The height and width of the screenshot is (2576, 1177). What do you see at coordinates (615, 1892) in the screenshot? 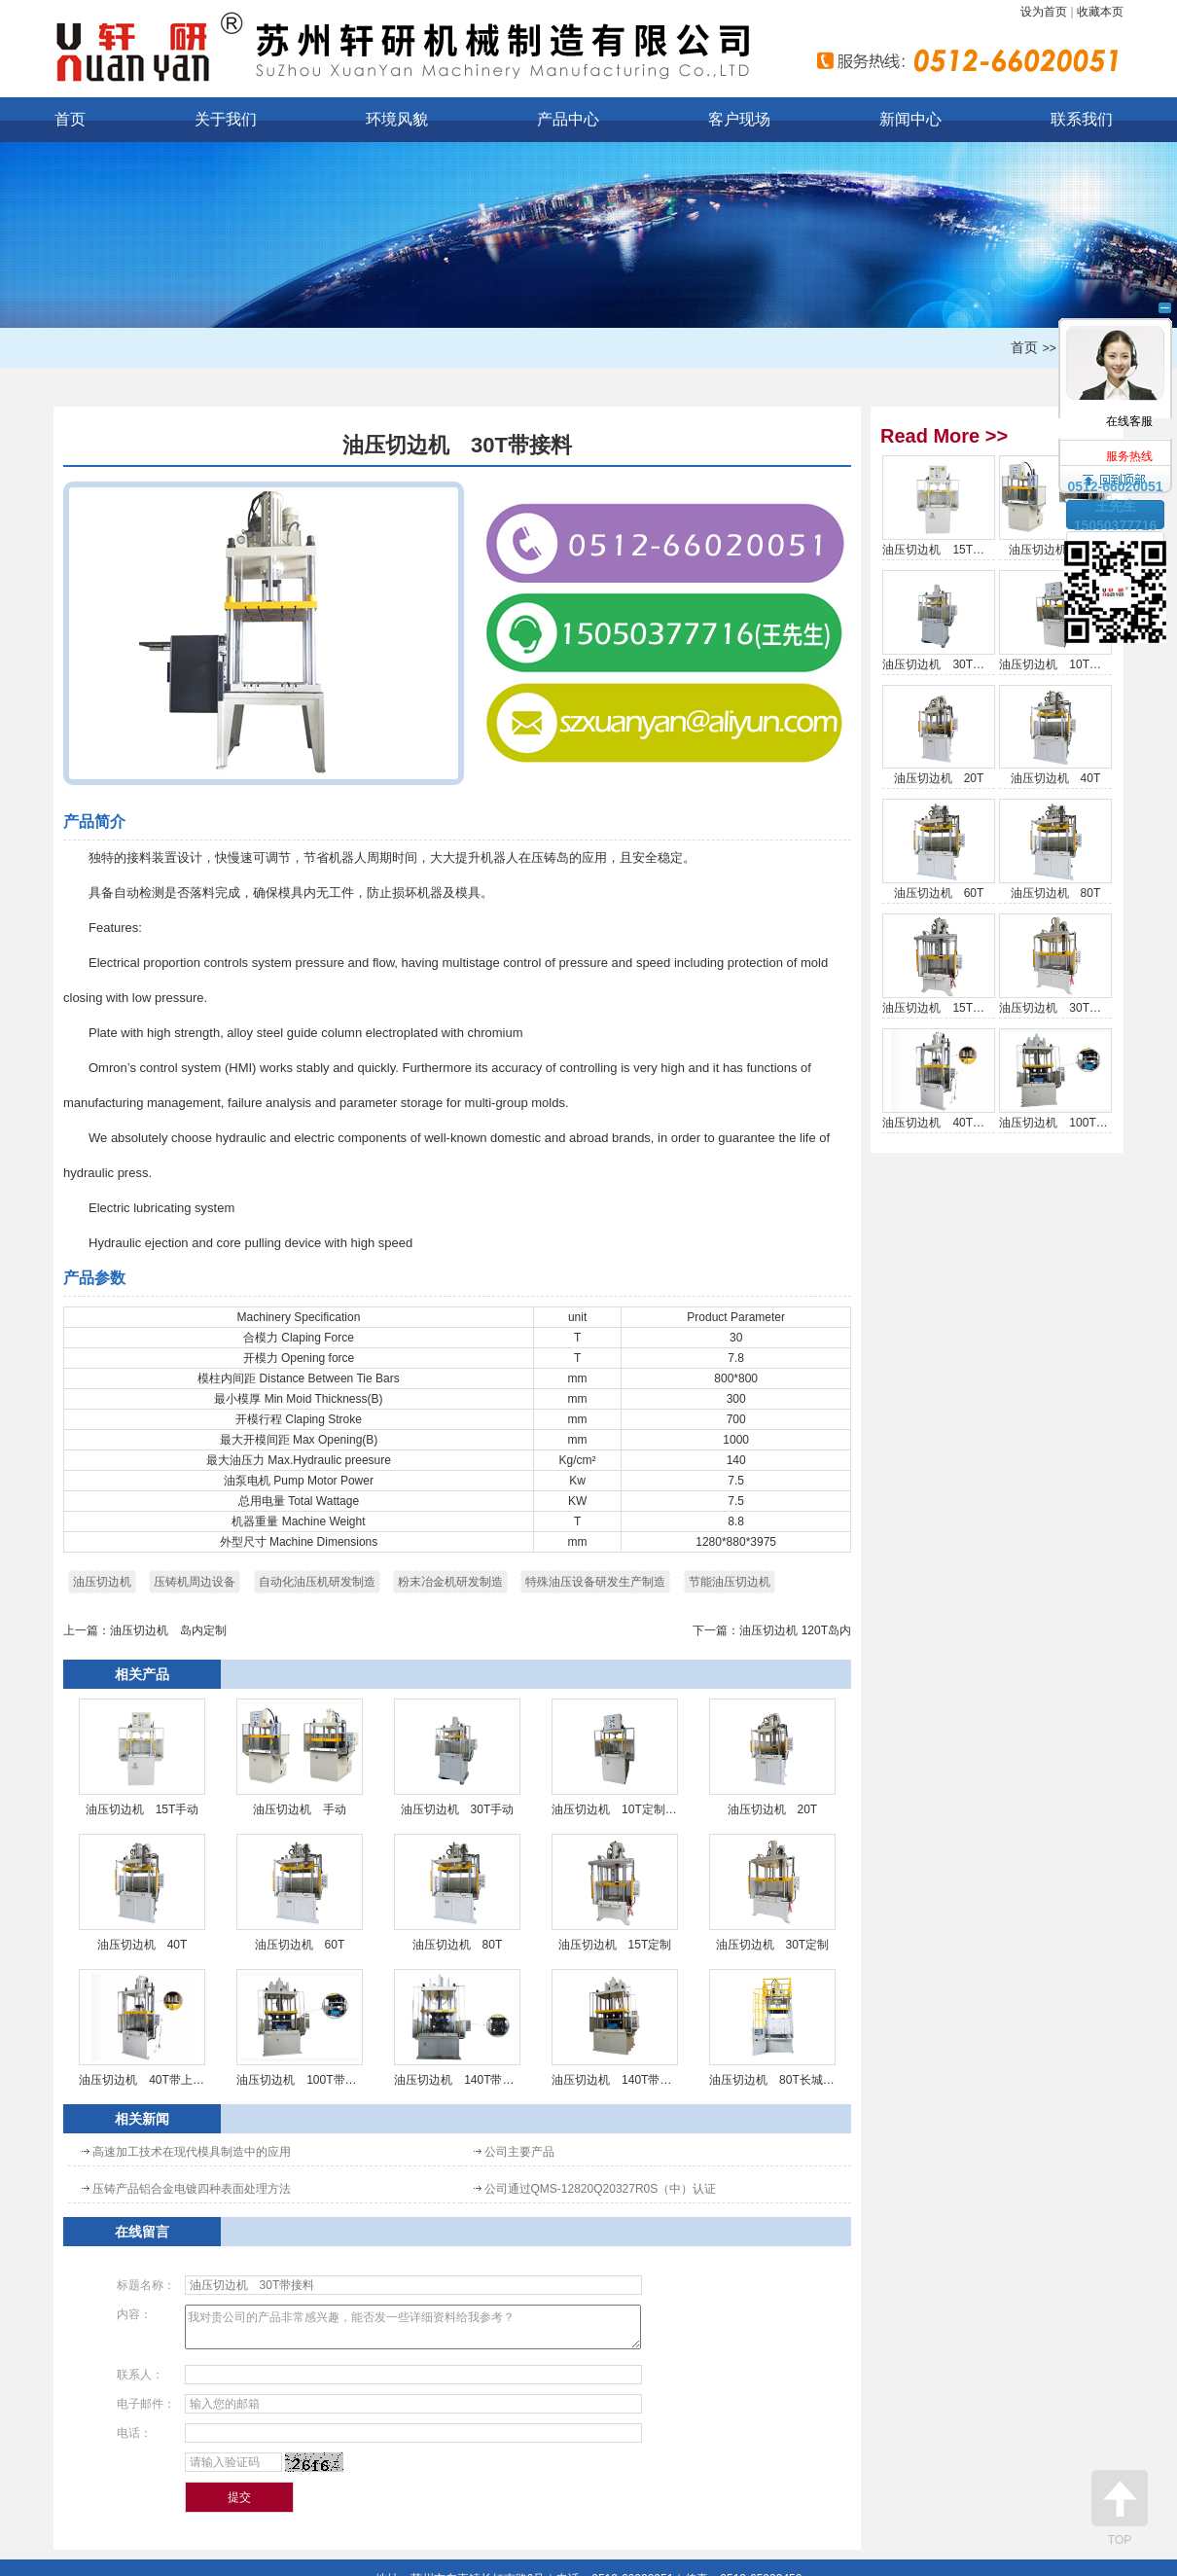
I see `油压切边机 15T定制` at bounding box center [615, 1892].